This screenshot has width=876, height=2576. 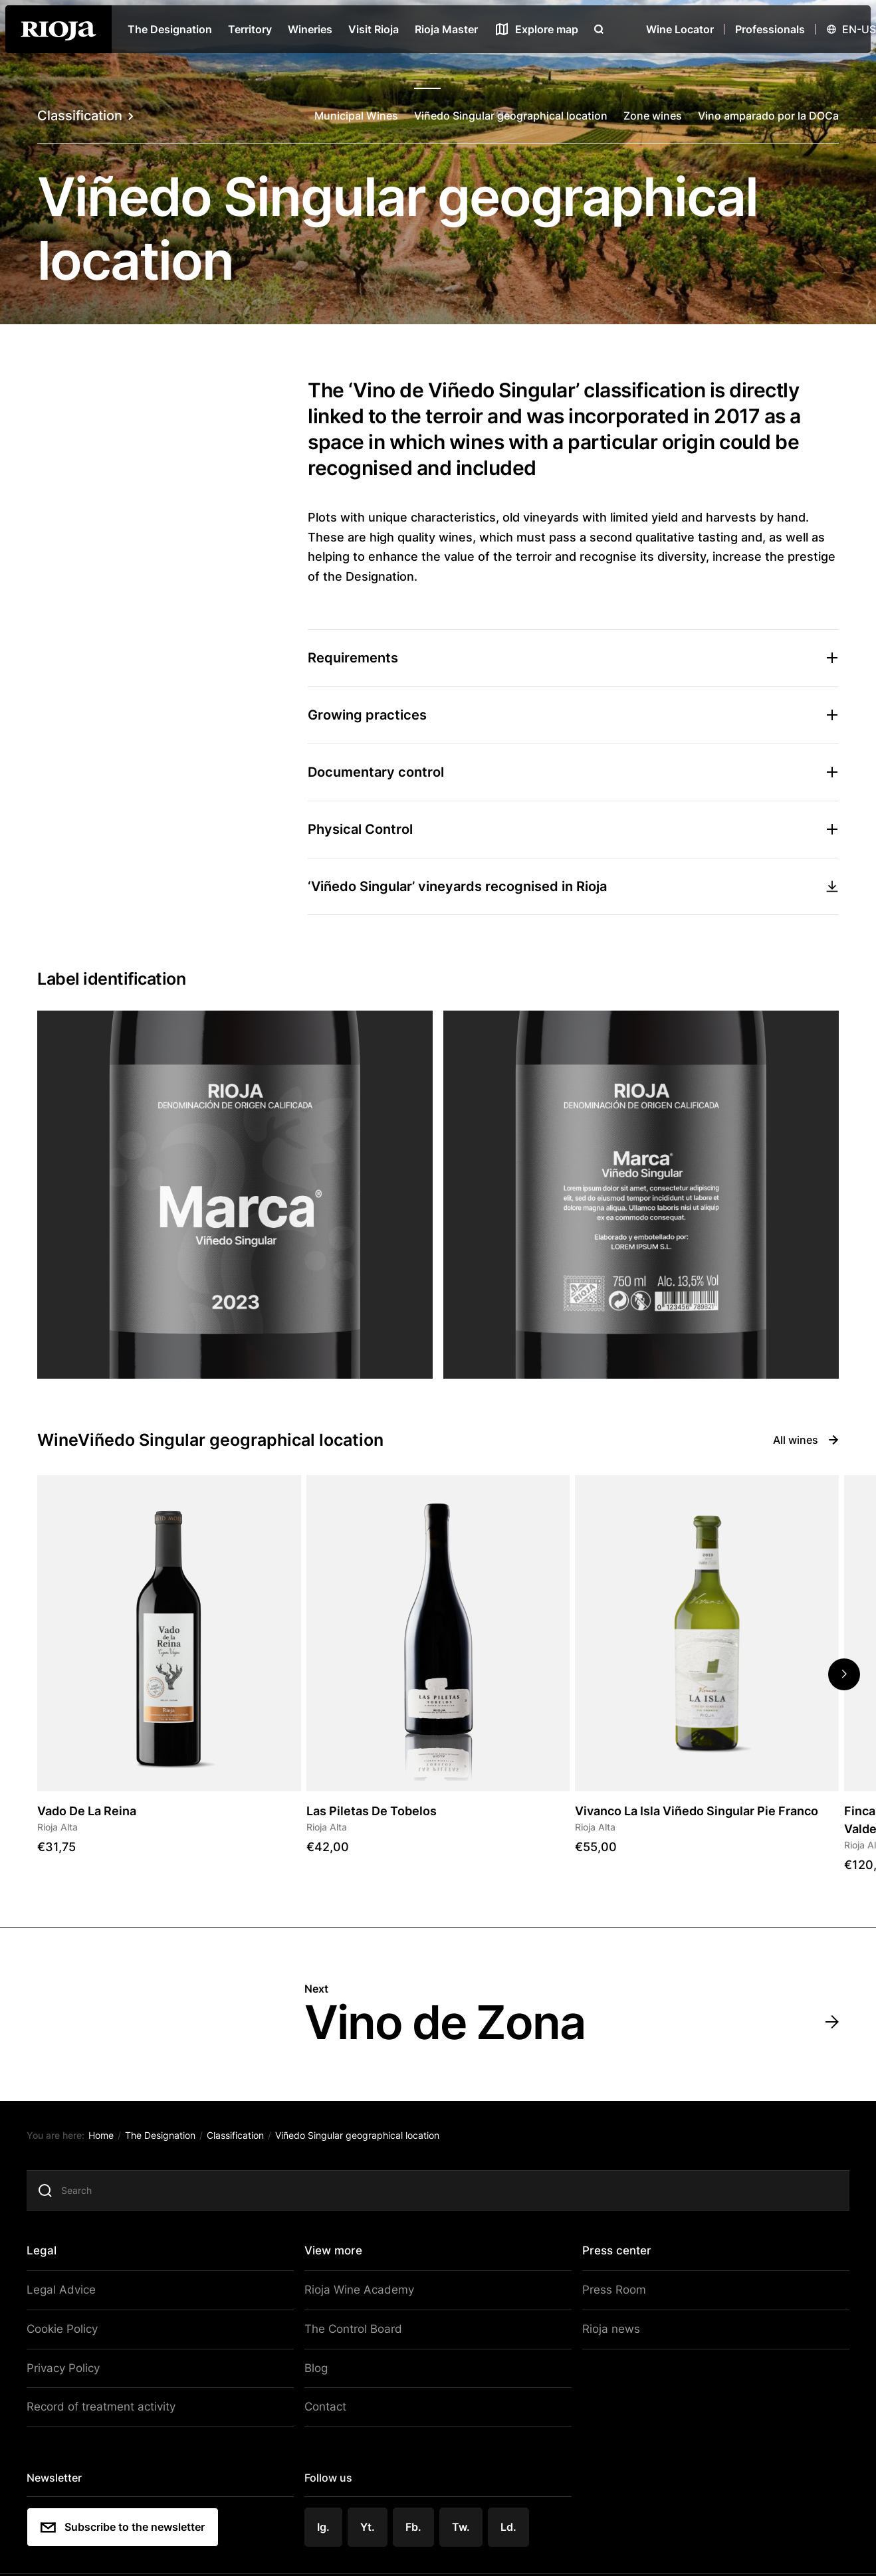 I want to click on Privacy Policy, so click(x=68, y=2372).